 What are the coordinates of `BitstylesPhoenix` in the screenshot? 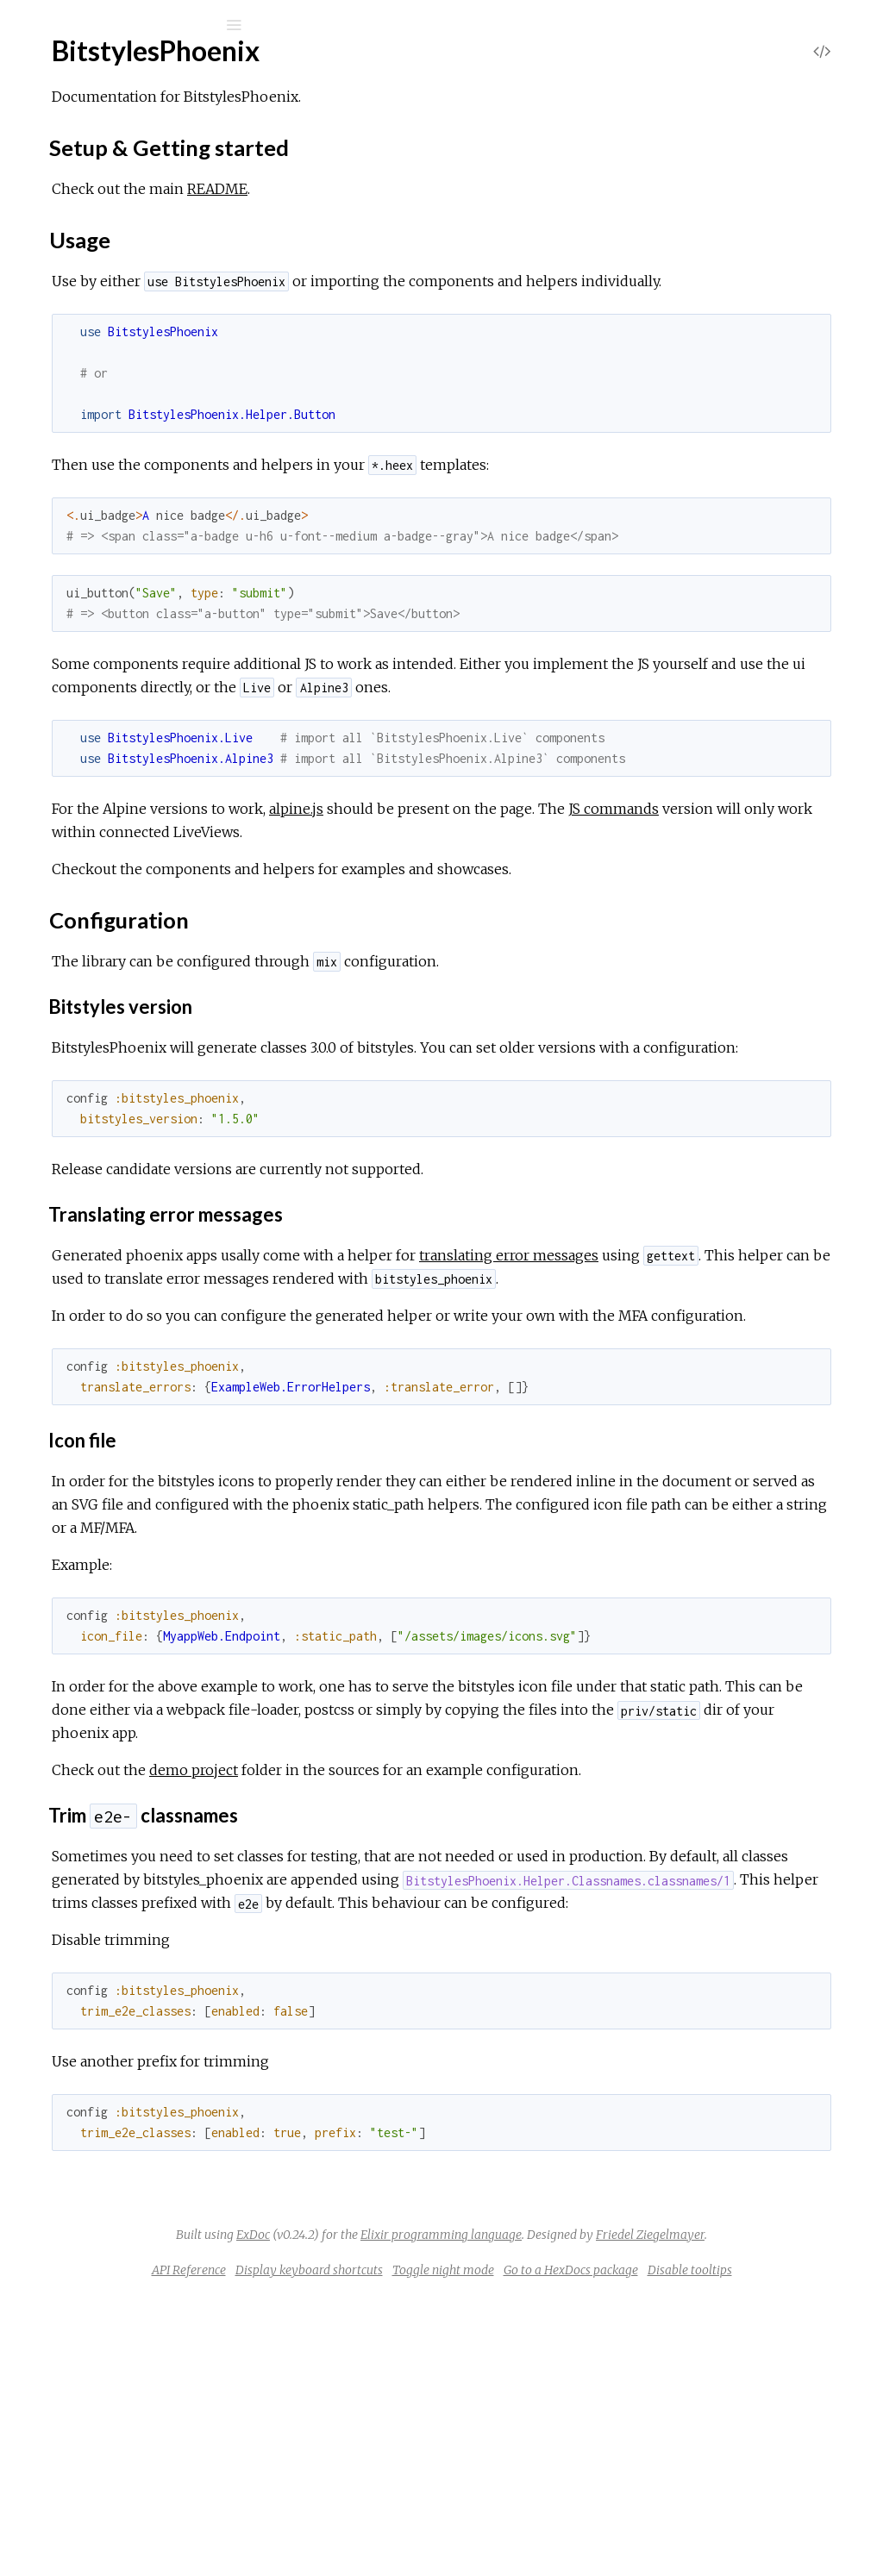 It's located at (103, 245).